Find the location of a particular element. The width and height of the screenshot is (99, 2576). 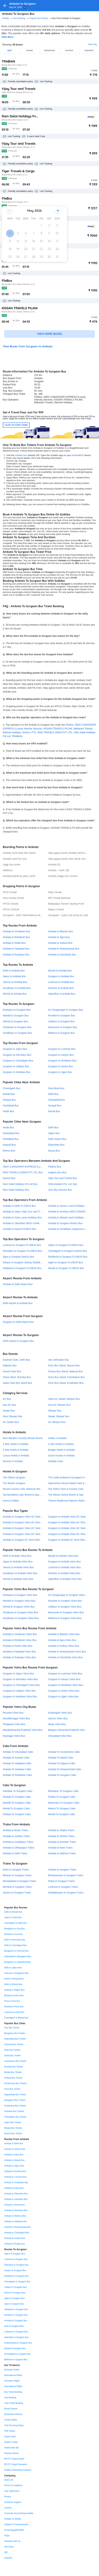

User Agreement is located at coordinates (11, 2491).